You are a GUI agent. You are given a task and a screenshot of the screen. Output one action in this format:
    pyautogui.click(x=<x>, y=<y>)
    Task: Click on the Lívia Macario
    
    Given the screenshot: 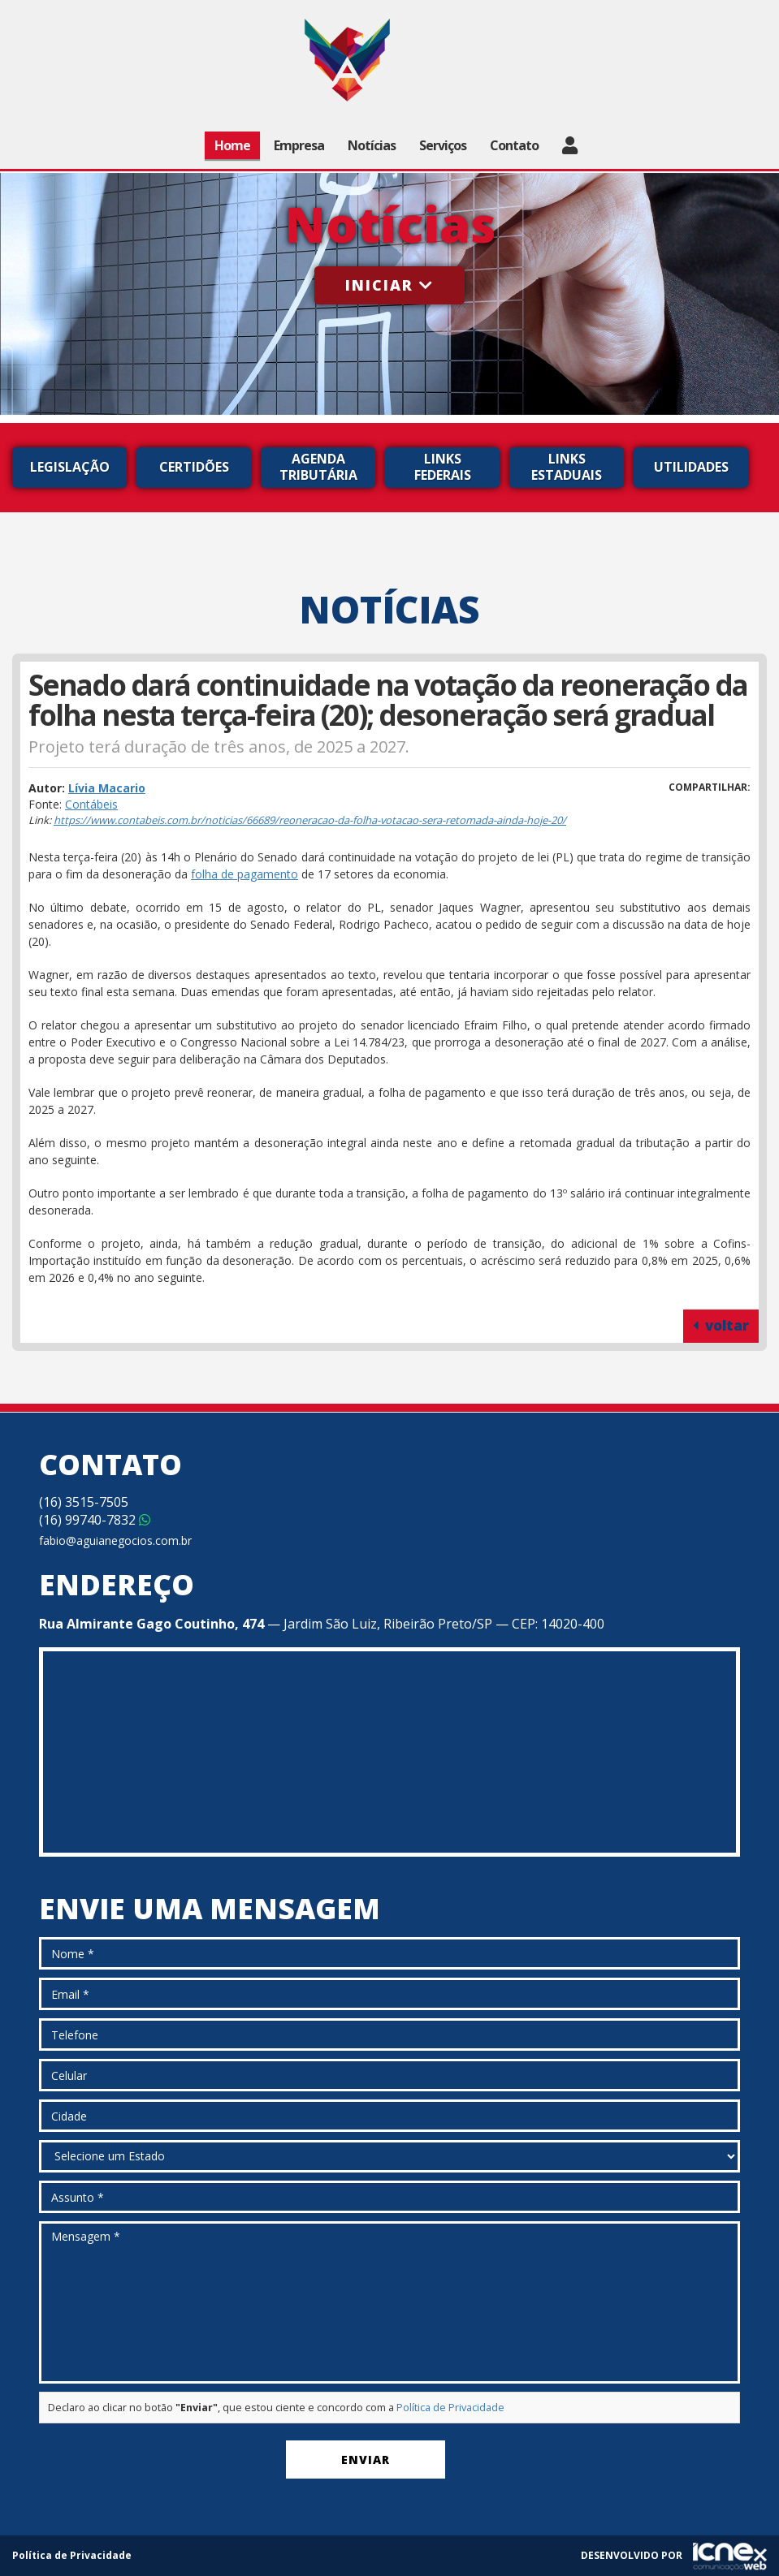 What is the action you would take?
    pyautogui.click(x=106, y=788)
    